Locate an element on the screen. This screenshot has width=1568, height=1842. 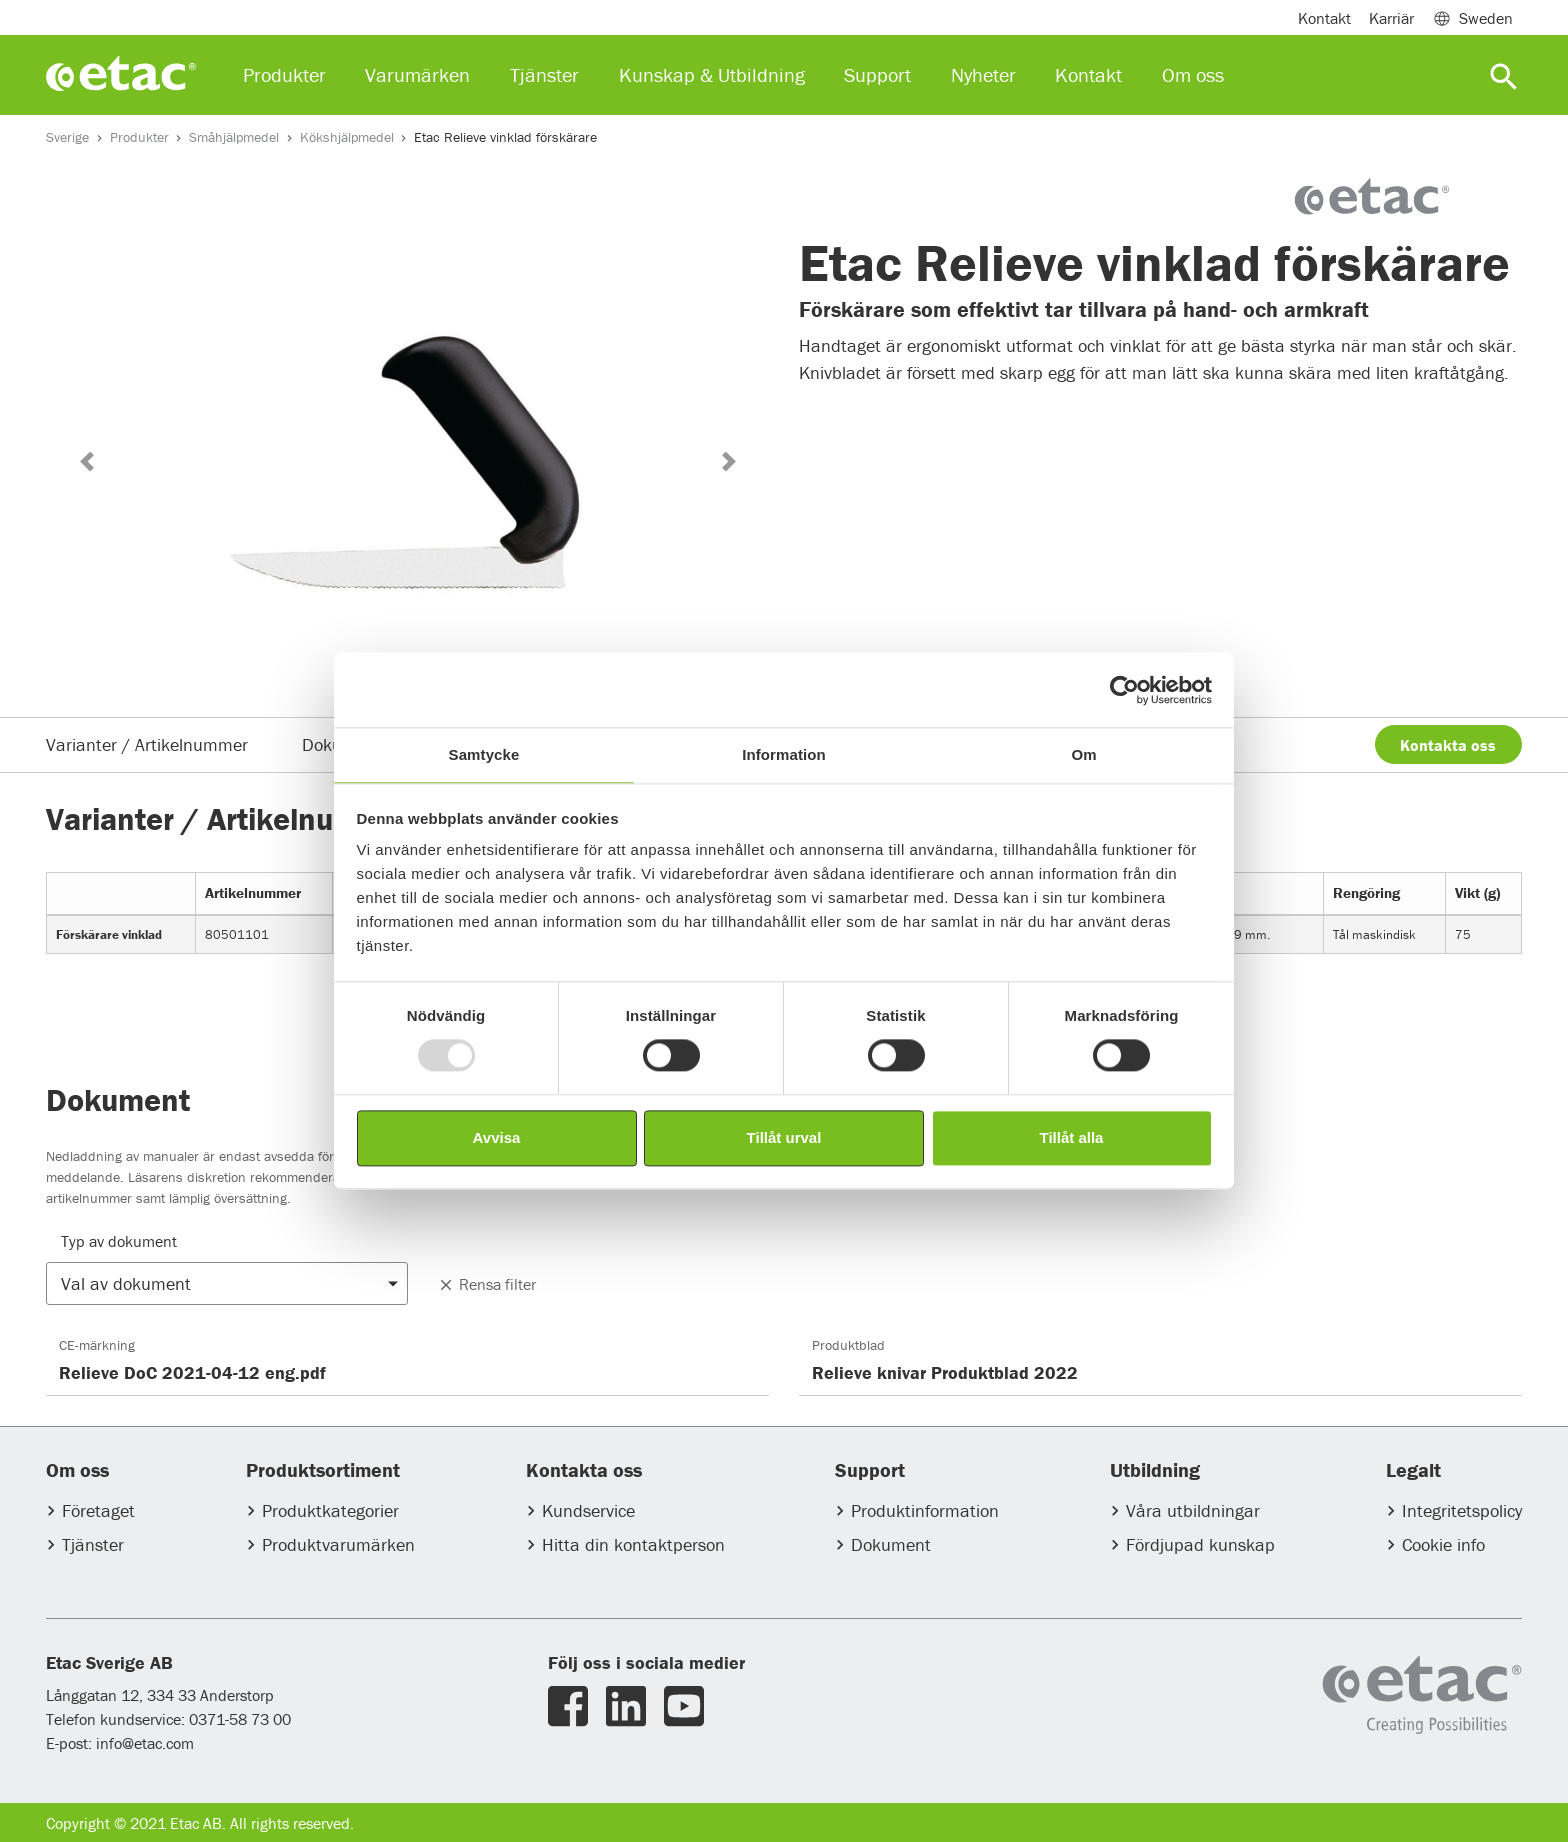
Typ av dokument is located at coordinates (119, 1241).